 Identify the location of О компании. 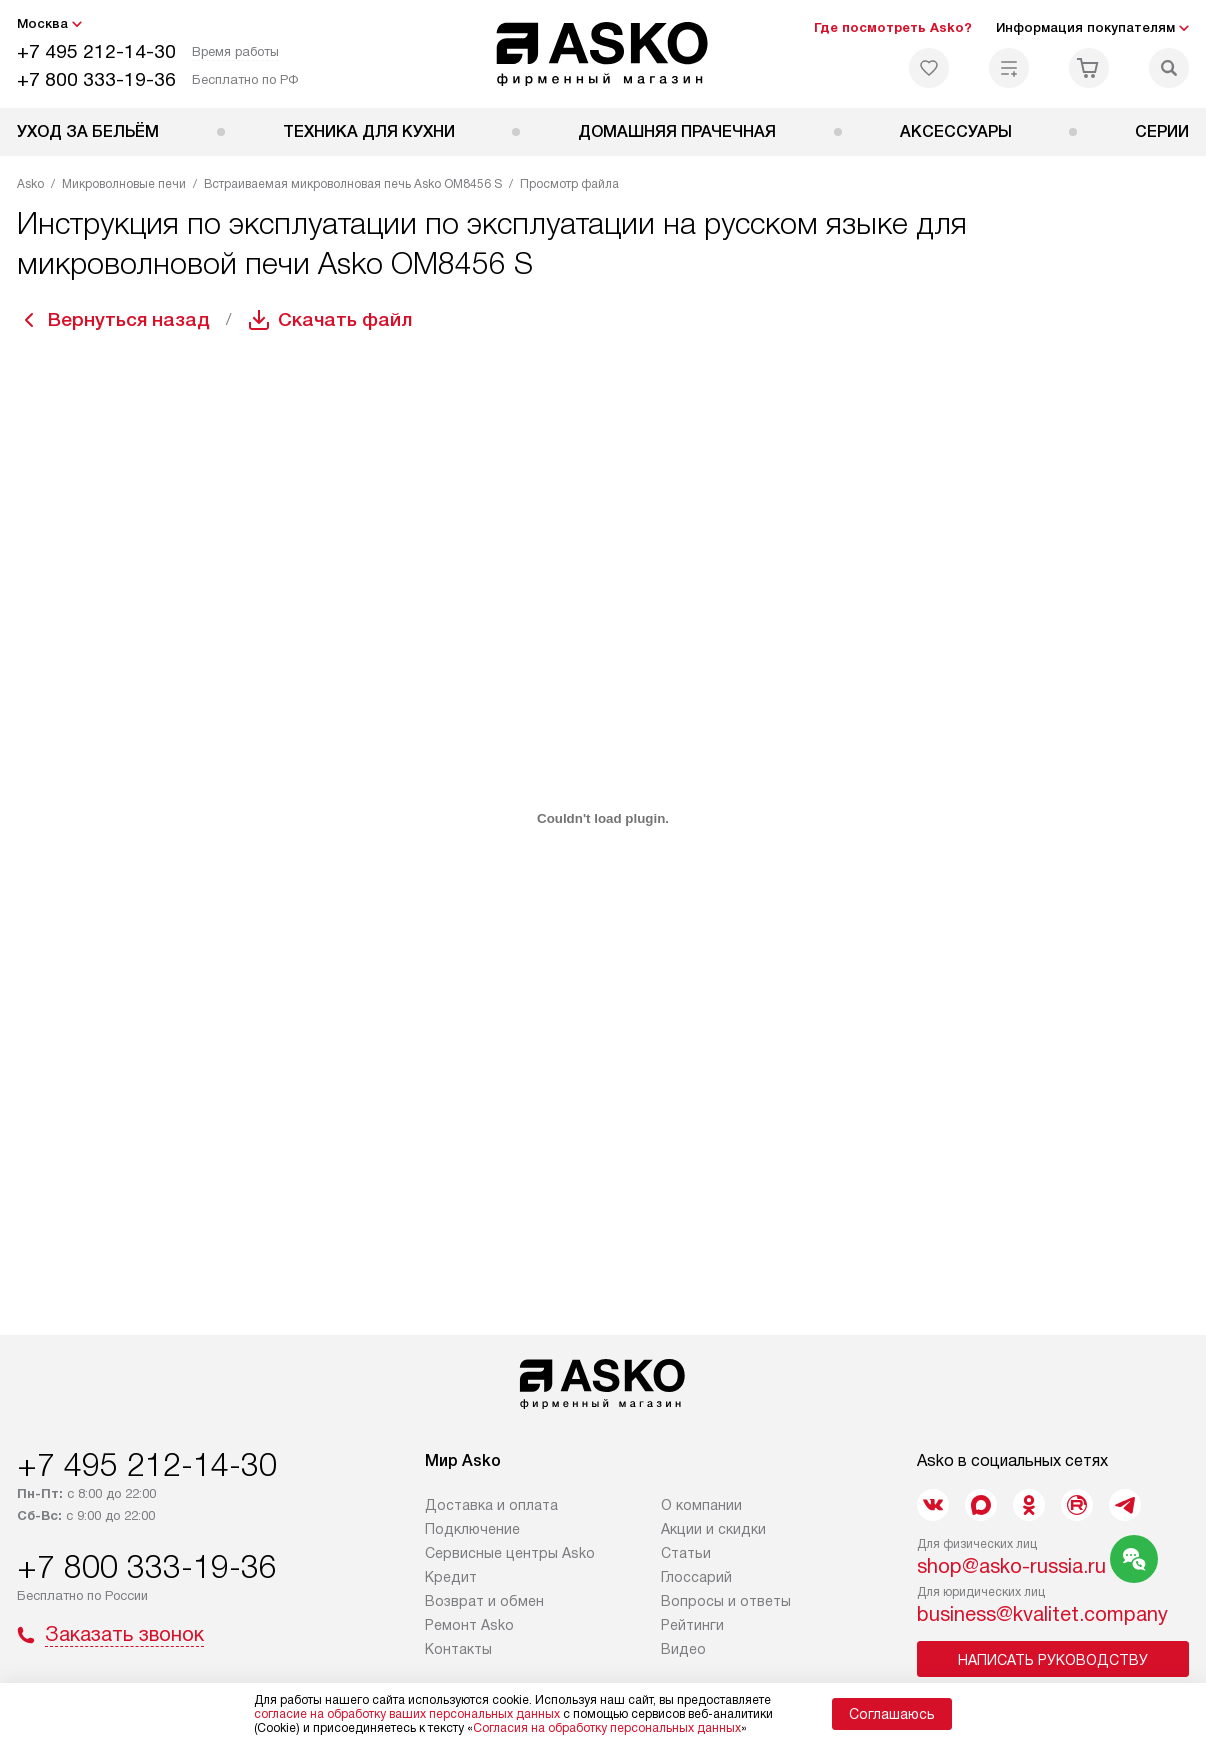
(701, 1505).